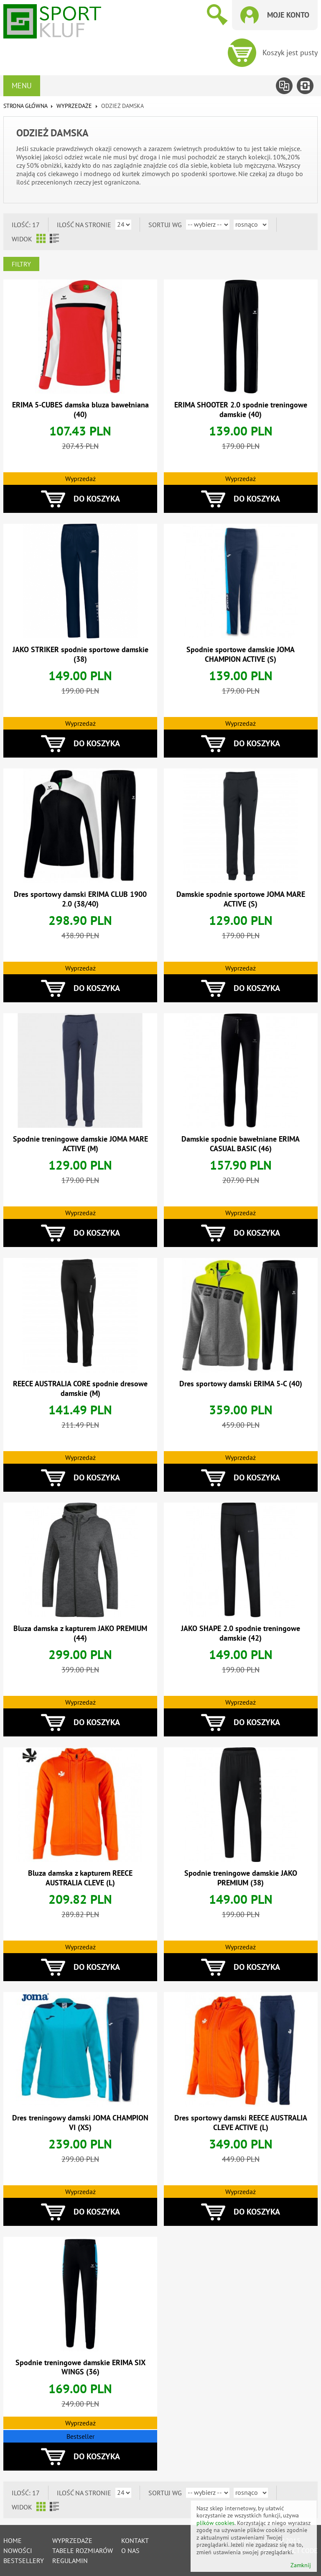  Describe the element at coordinates (21, 264) in the screenshot. I see `Filtry` at that location.